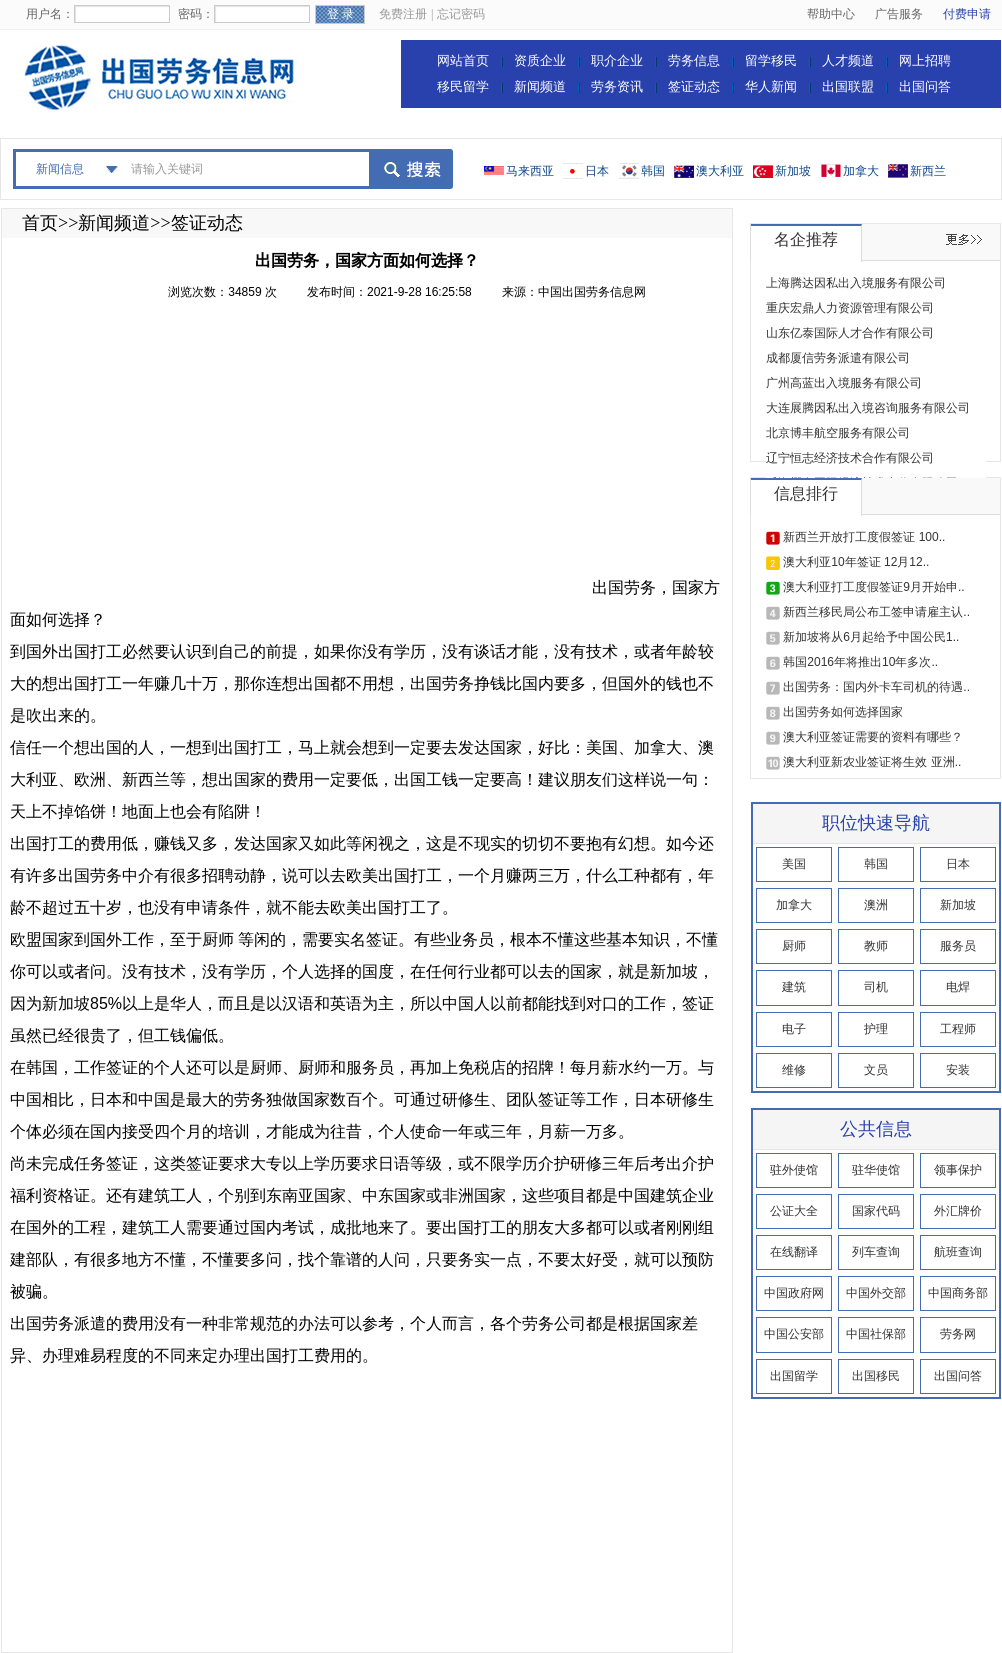 This screenshot has height=1653, width=1002. I want to click on 中国公安部, so click(794, 1334).